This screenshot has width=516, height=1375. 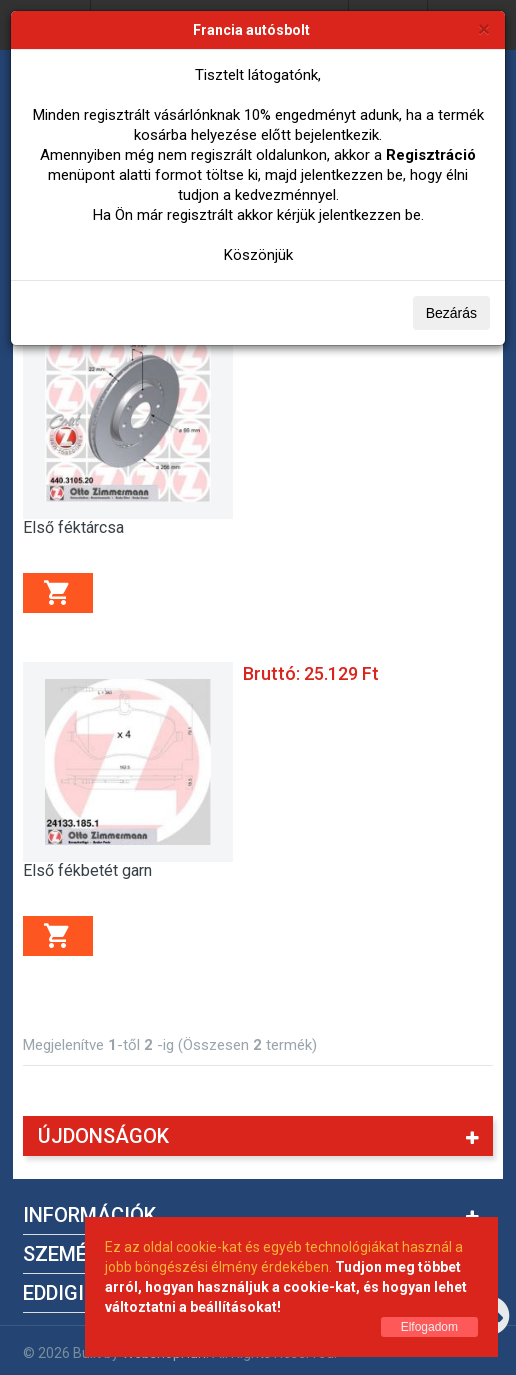 What do you see at coordinates (286, 1287) in the screenshot?
I see `Tudjon meg többet arról, hogyan használjuk a cookie-kat, és hogyan lehet változtatni a beállításokat!` at bounding box center [286, 1287].